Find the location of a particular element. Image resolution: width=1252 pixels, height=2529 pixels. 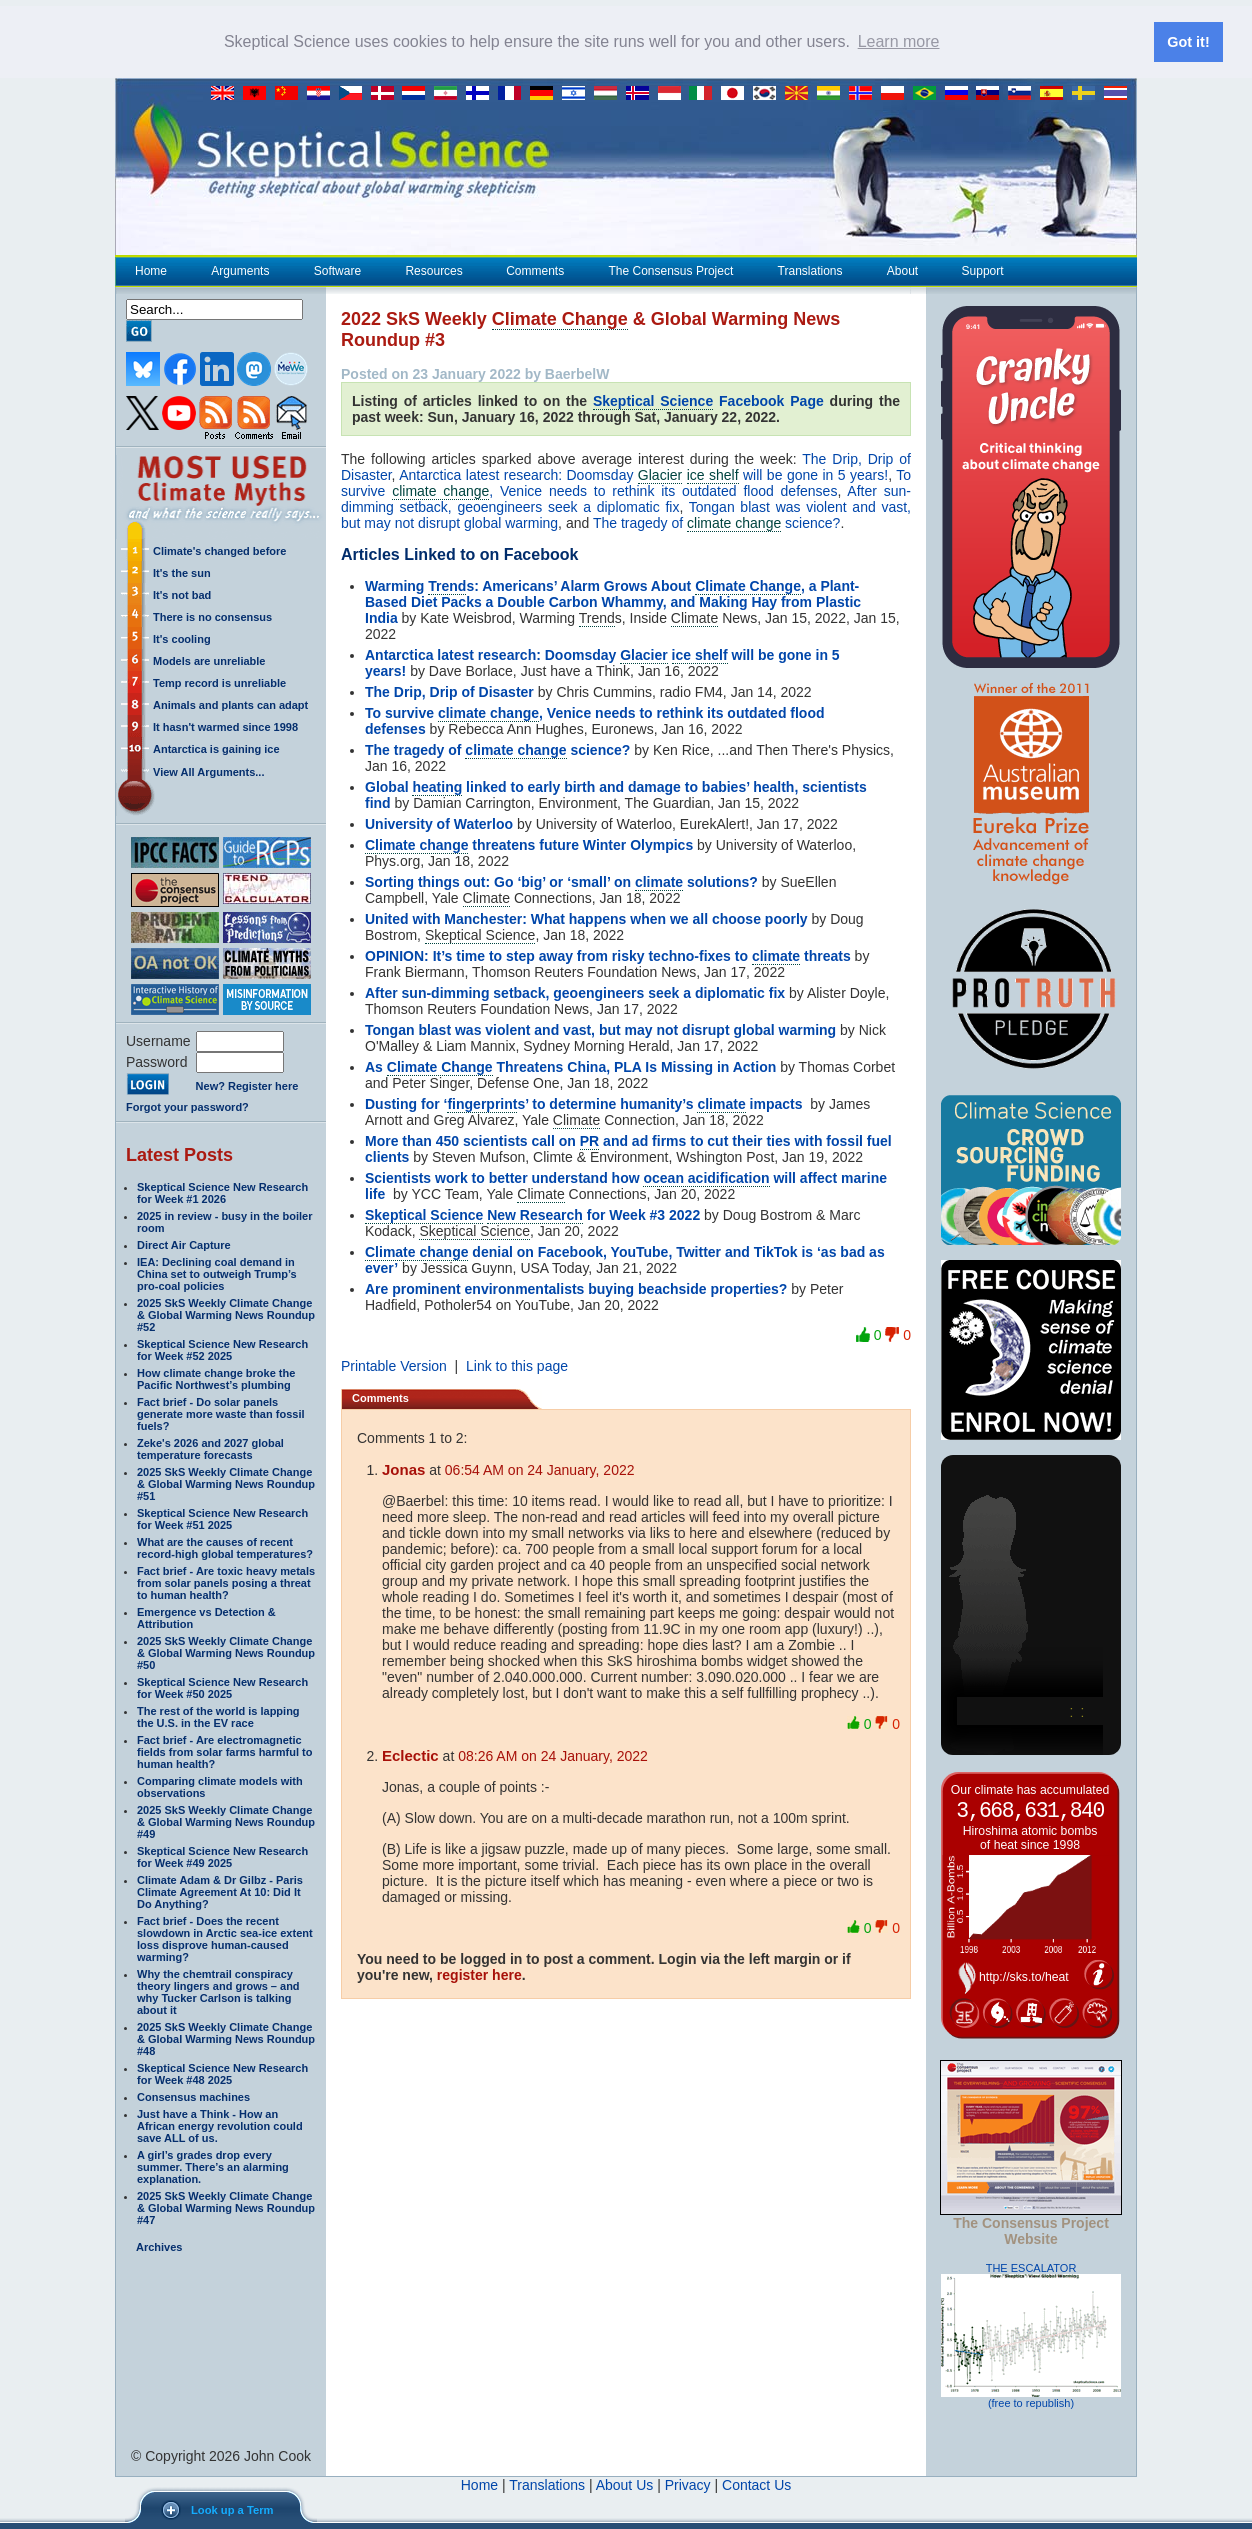

Are prominent environmentalists buying beachside properties? is located at coordinates (576, 1288).